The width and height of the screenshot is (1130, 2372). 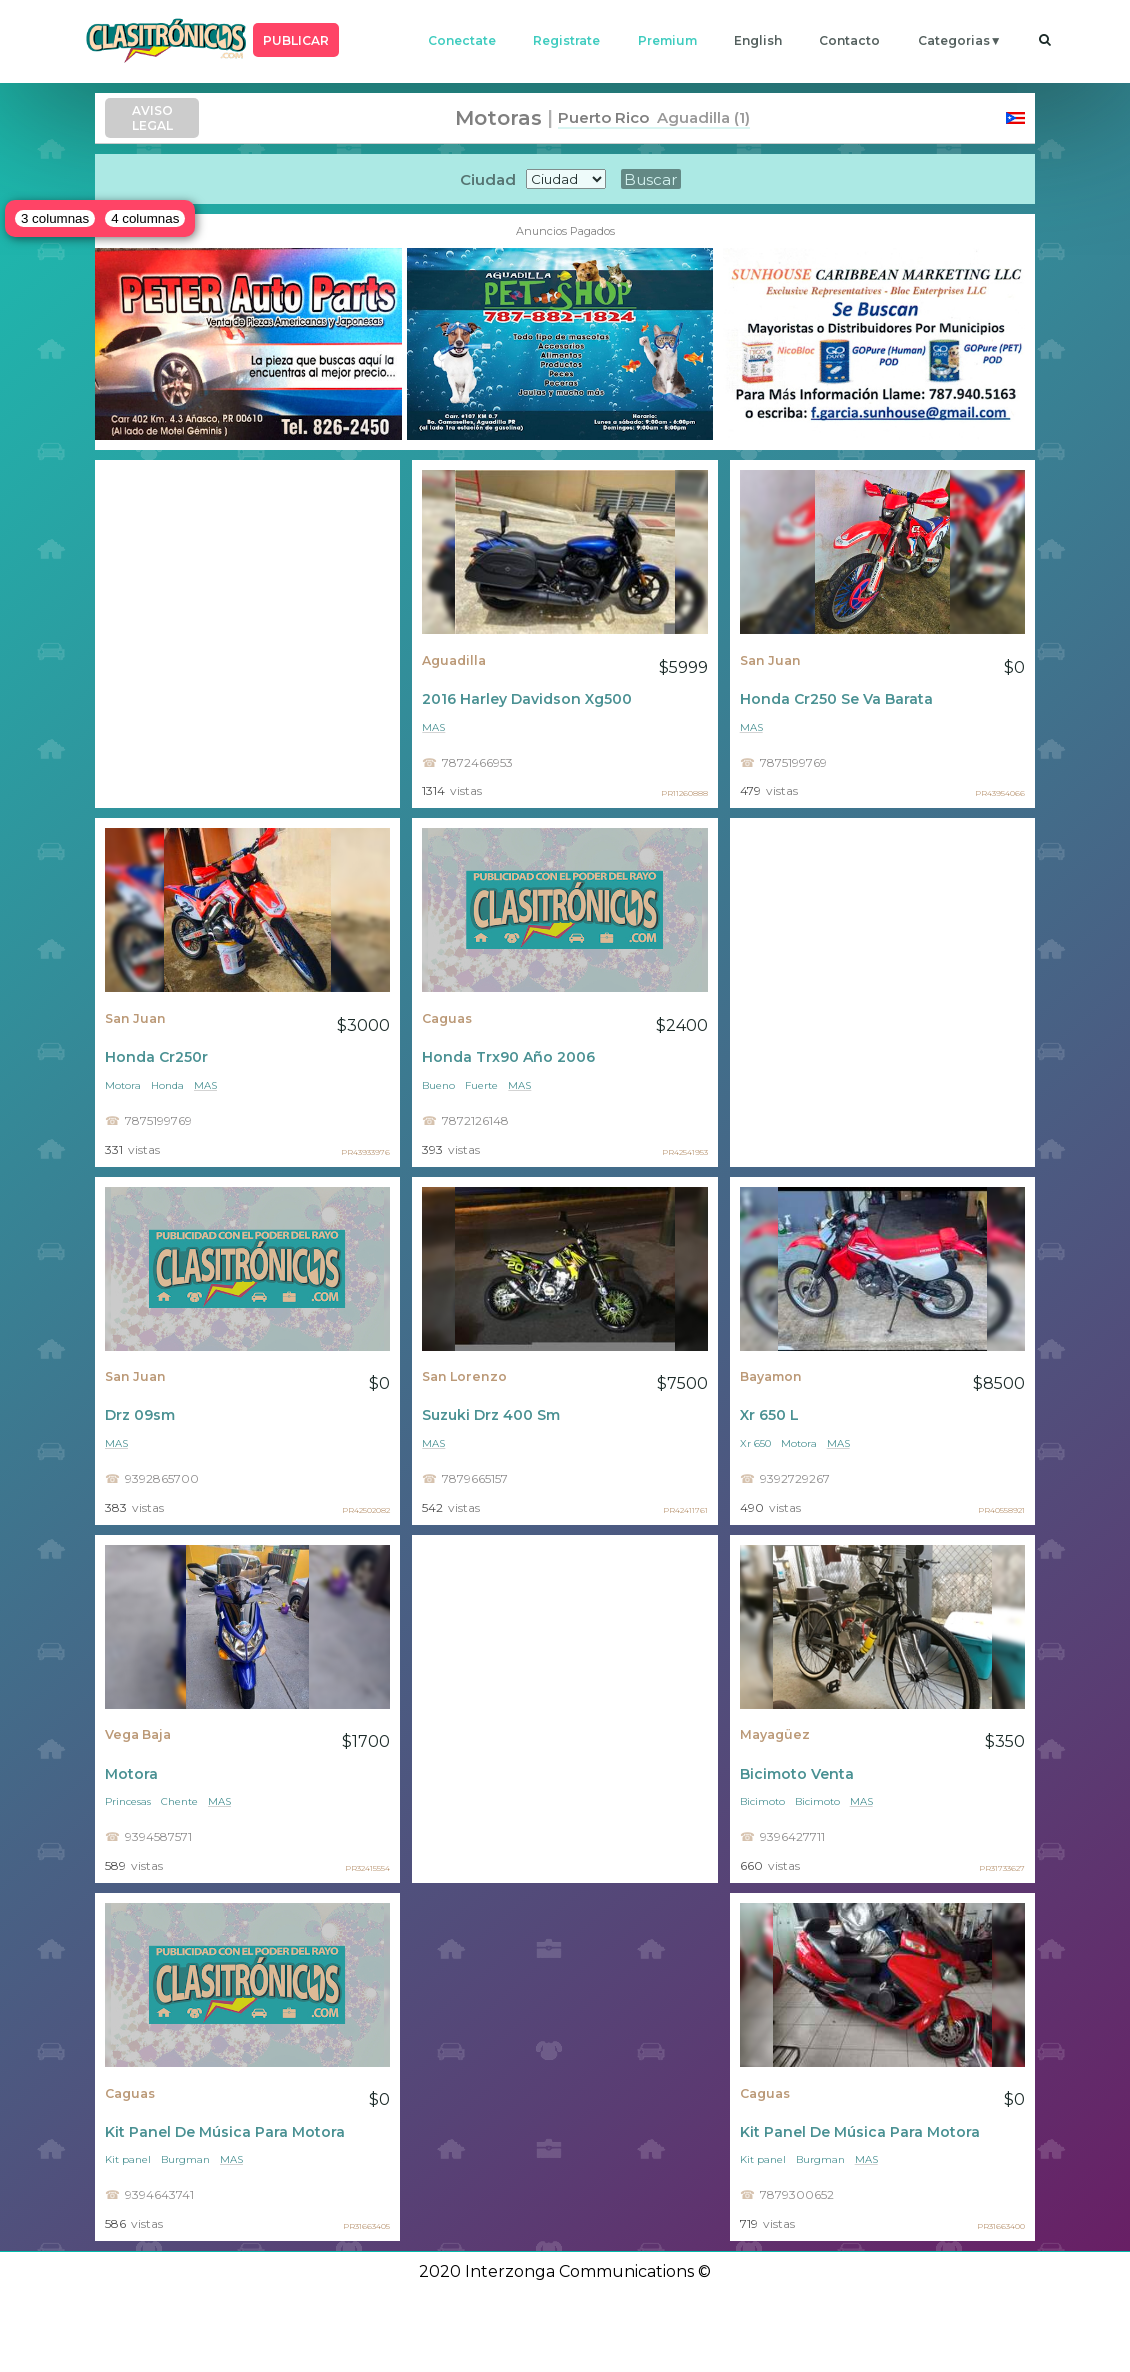 What do you see at coordinates (603, 117) in the screenshot?
I see `Puerto Rico` at bounding box center [603, 117].